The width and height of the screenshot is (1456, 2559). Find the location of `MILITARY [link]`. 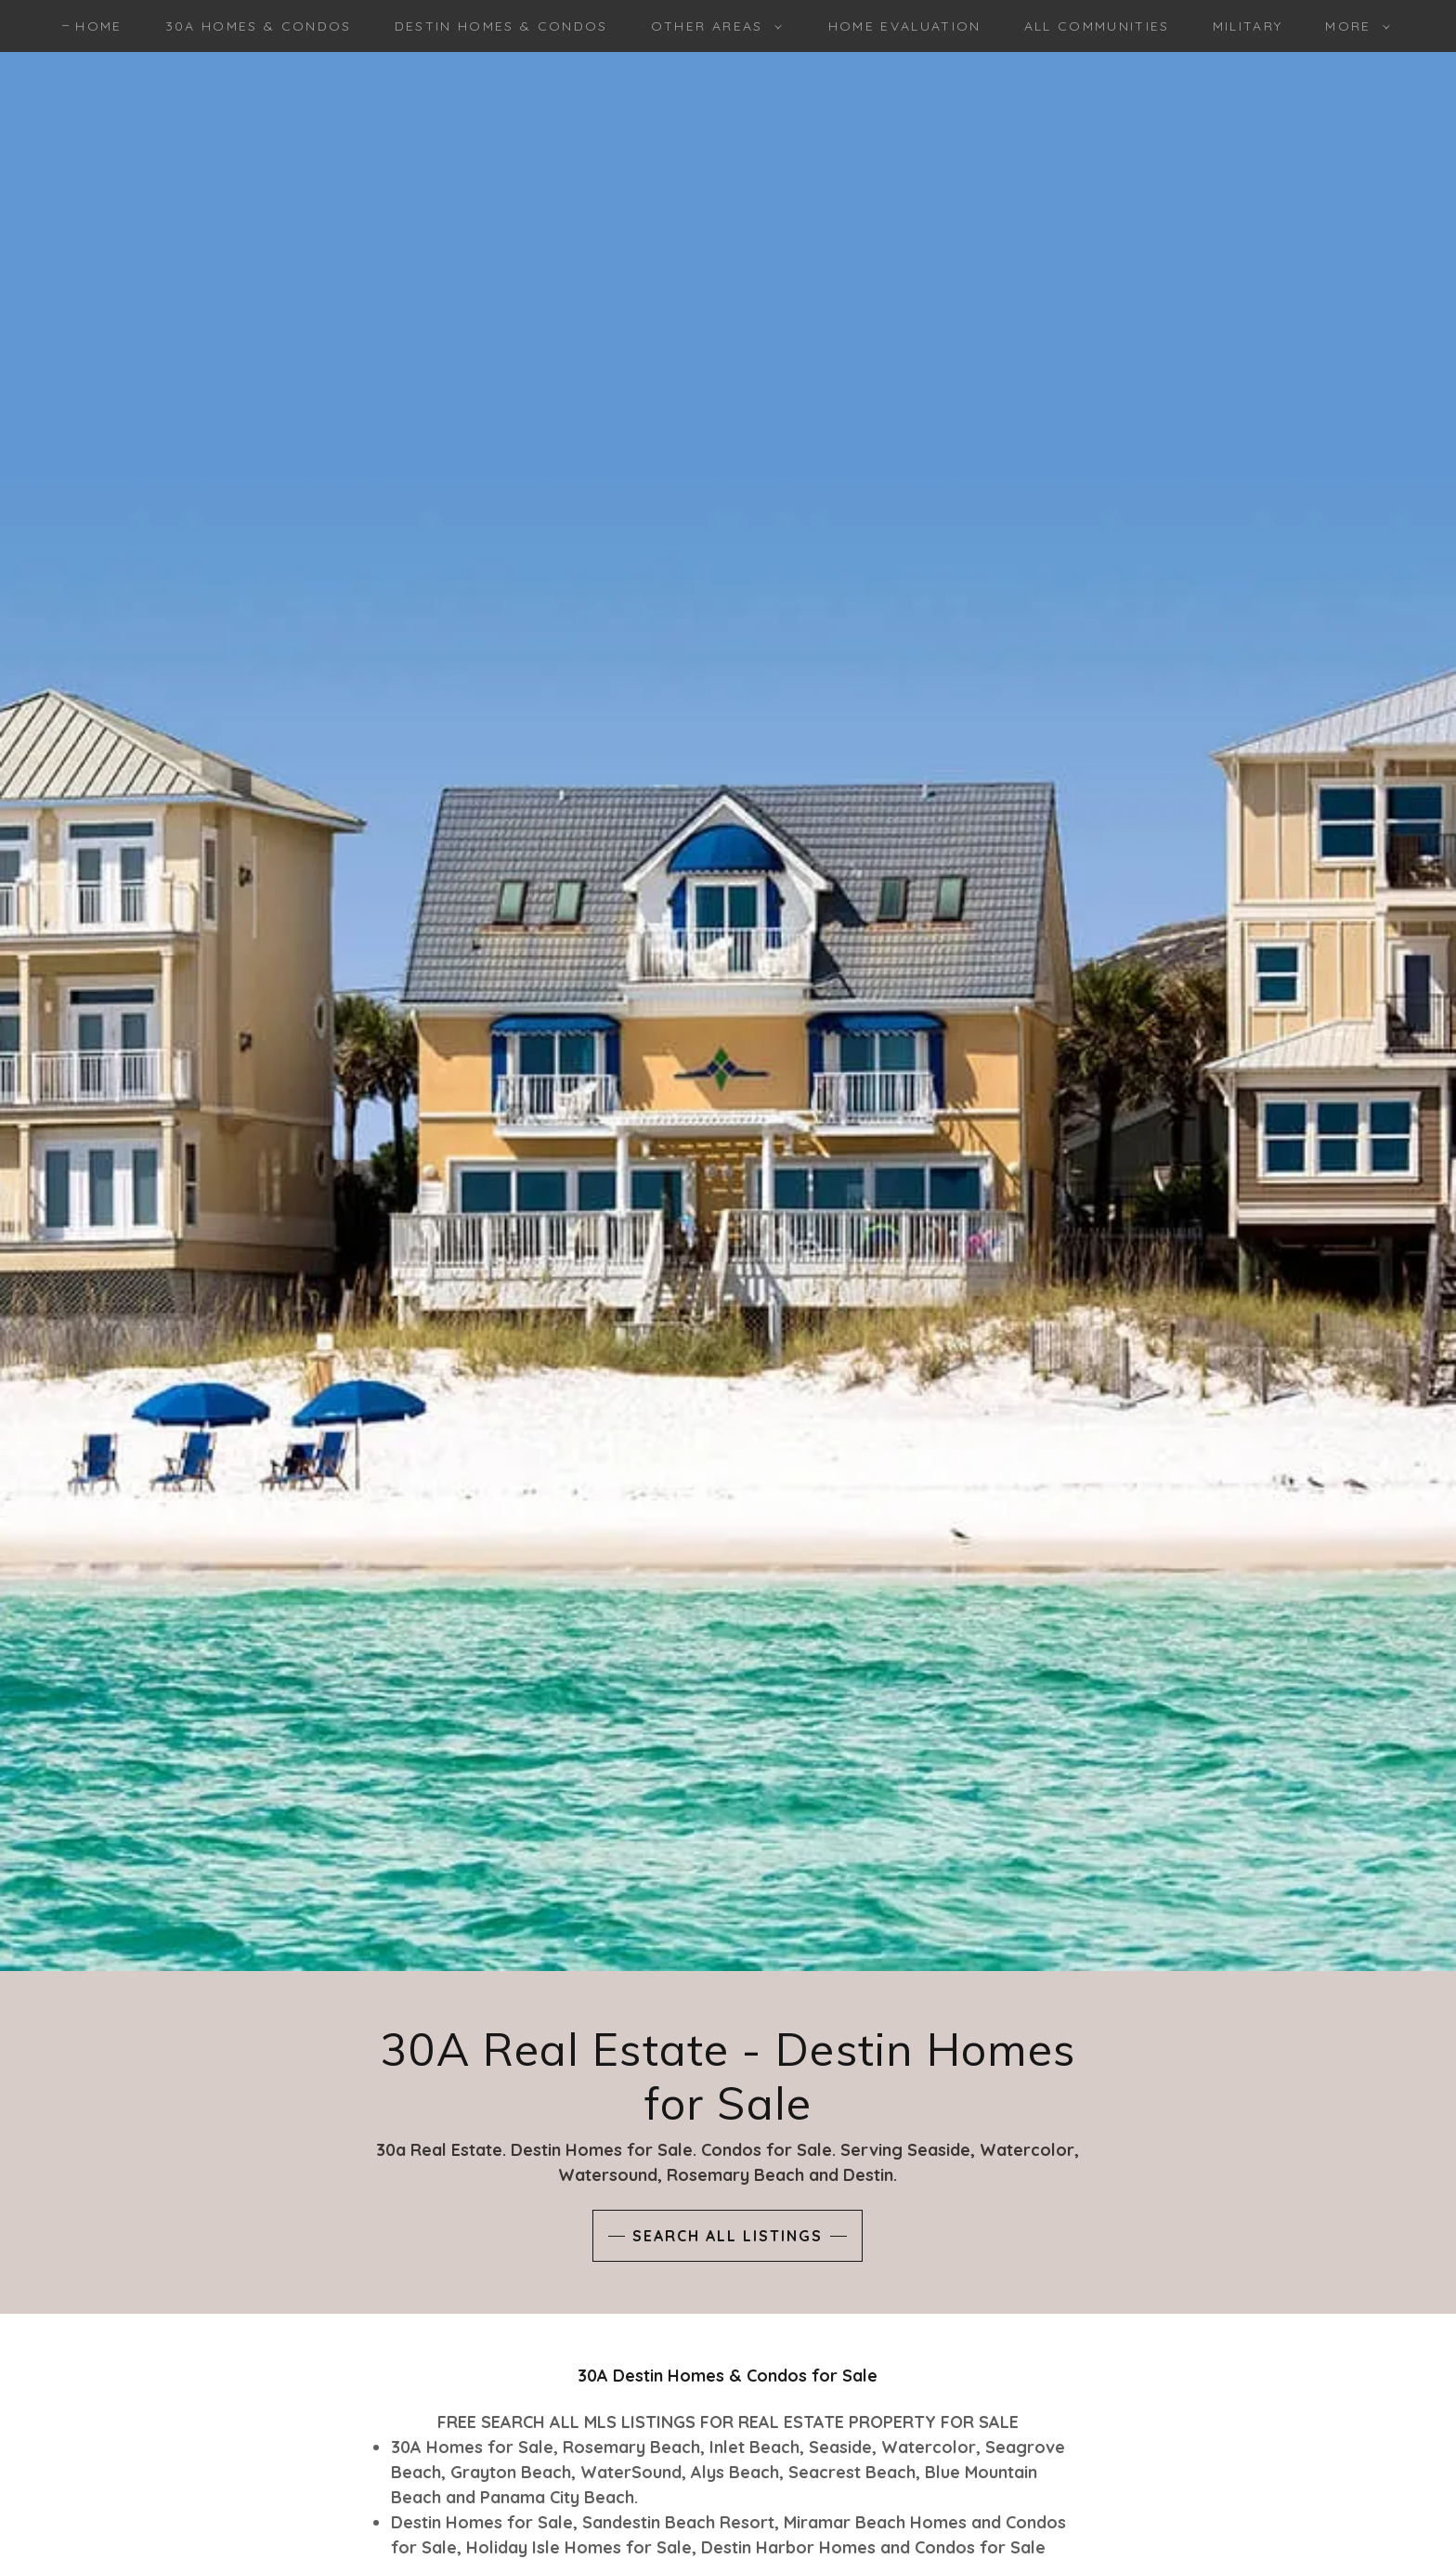

MILITARY [link] is located at coordinates (1248, 26).